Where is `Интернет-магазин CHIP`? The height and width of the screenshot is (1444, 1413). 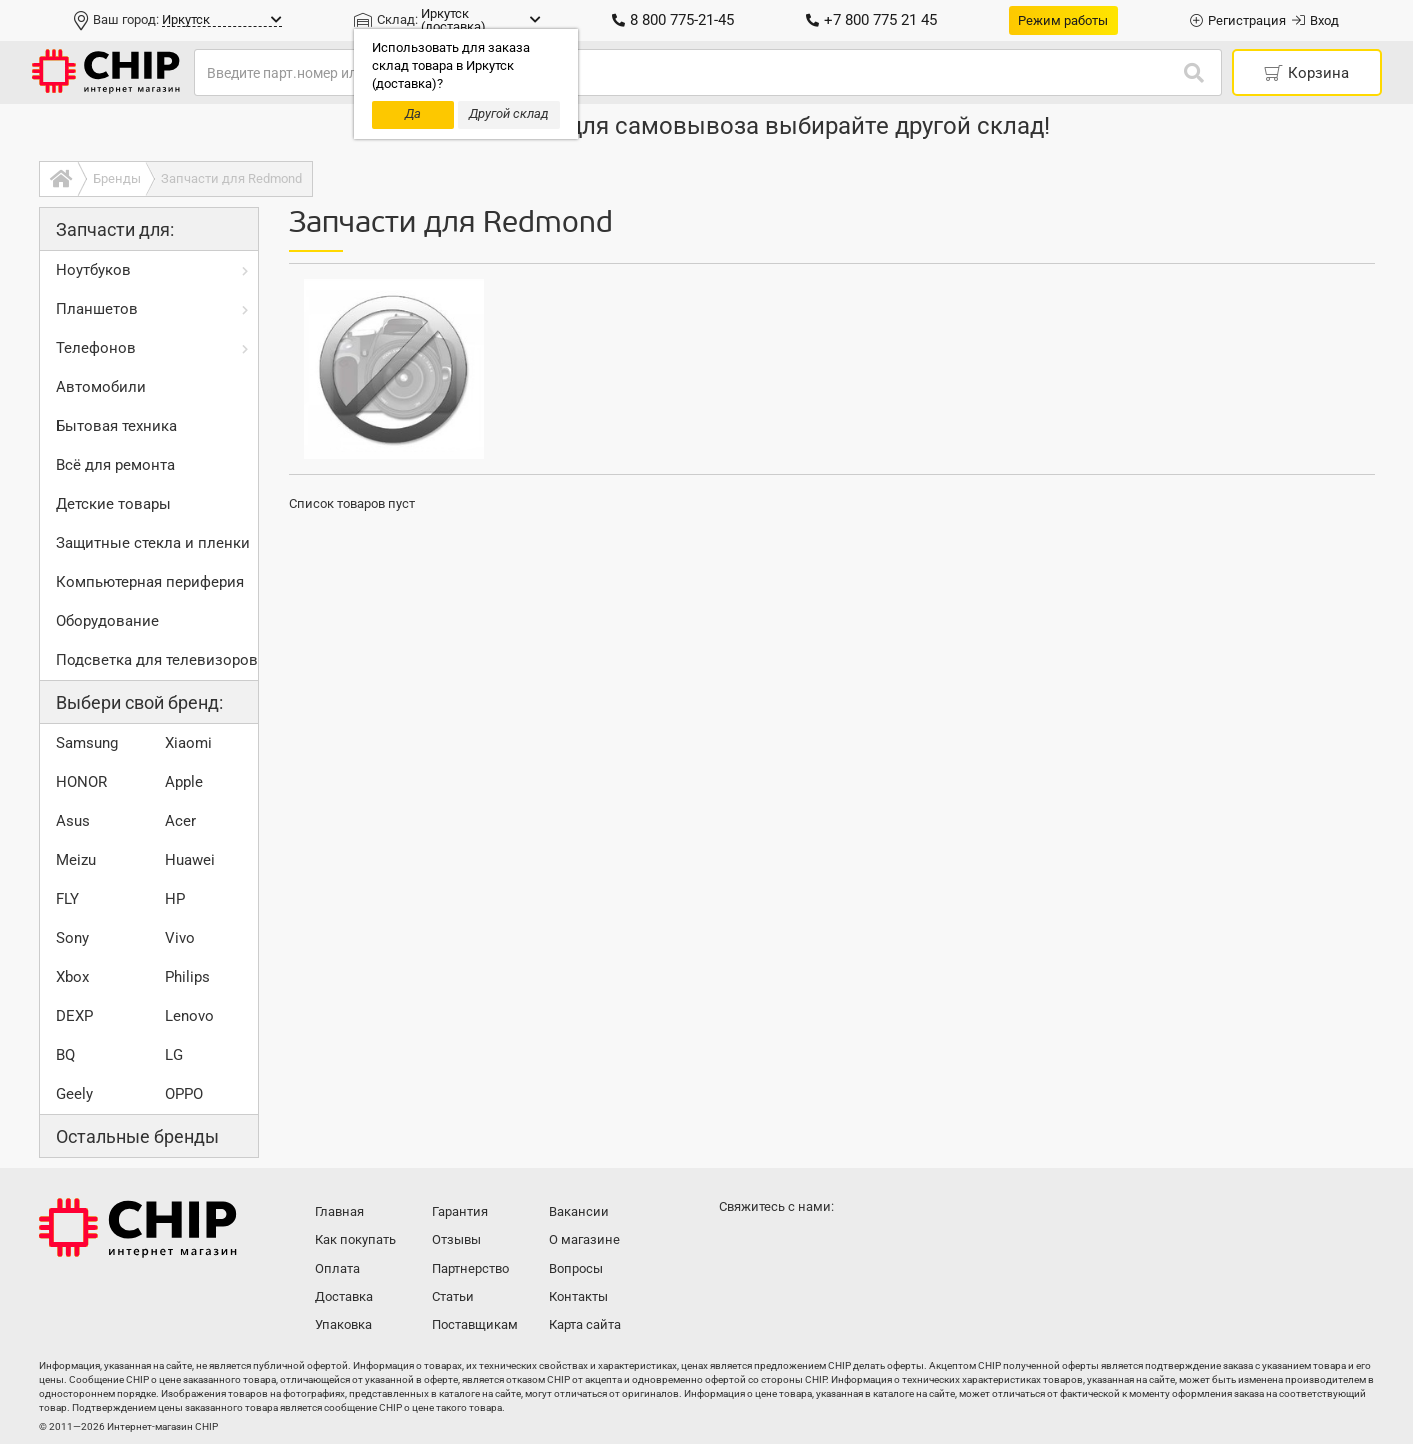 Интернет-магазин CHIP is located at coordinates (138, 1228).